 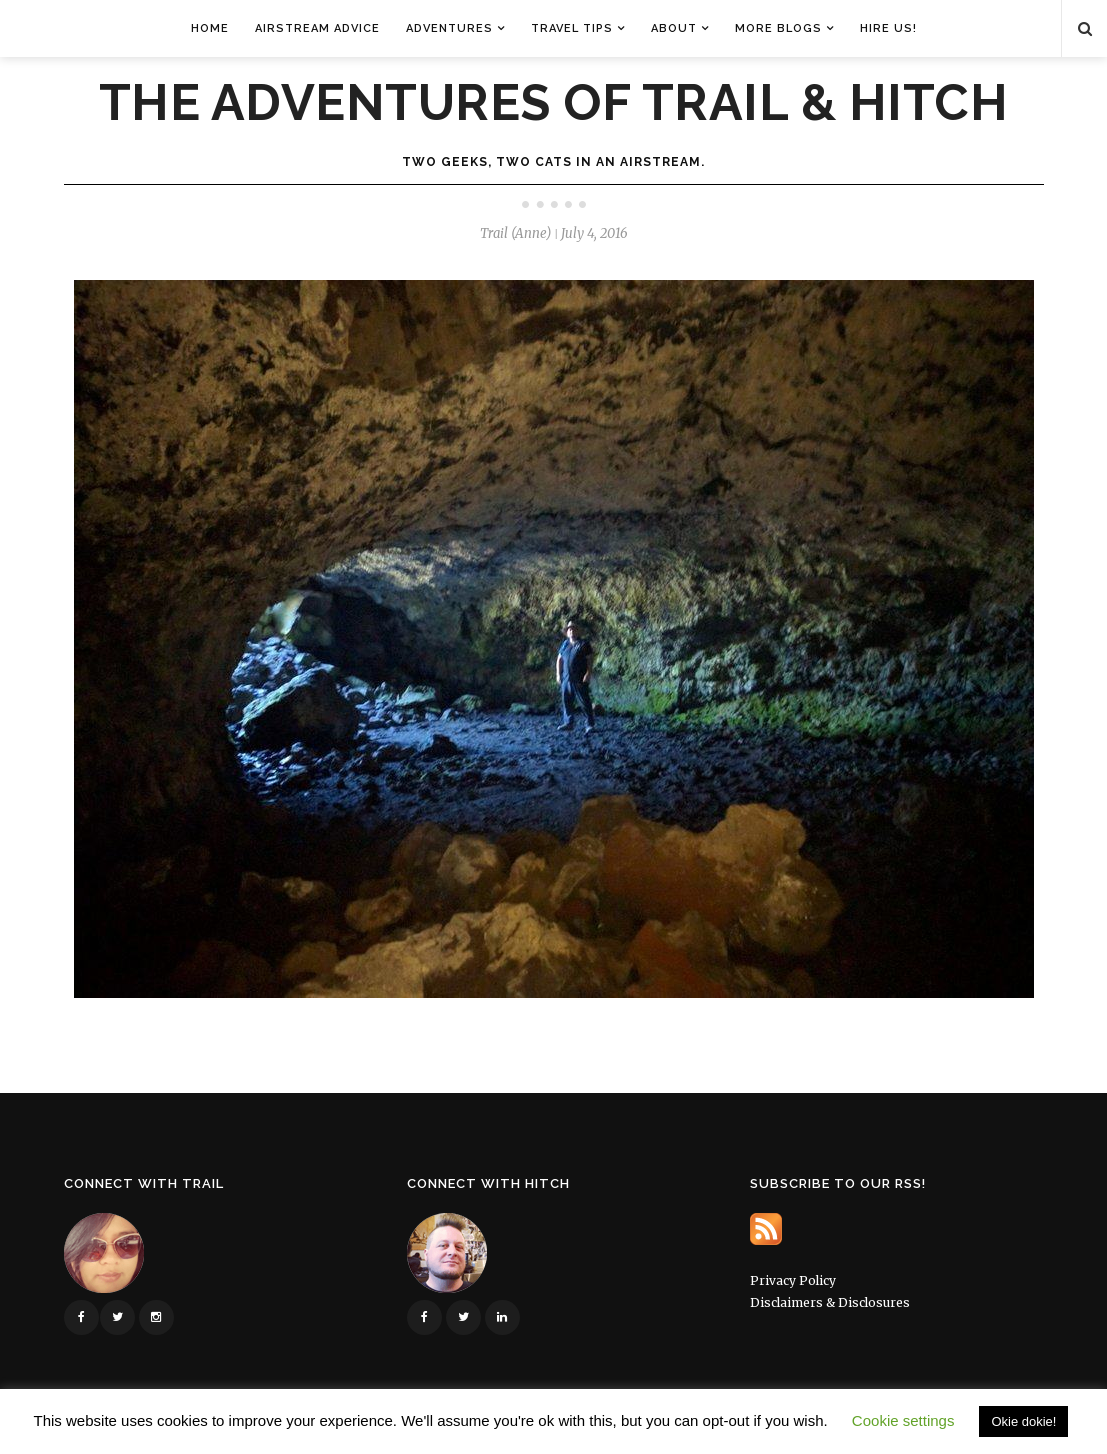 What do you see at coordinates (674, 28) in the screenshot?
I see `About` at bounding box center [674, 28].